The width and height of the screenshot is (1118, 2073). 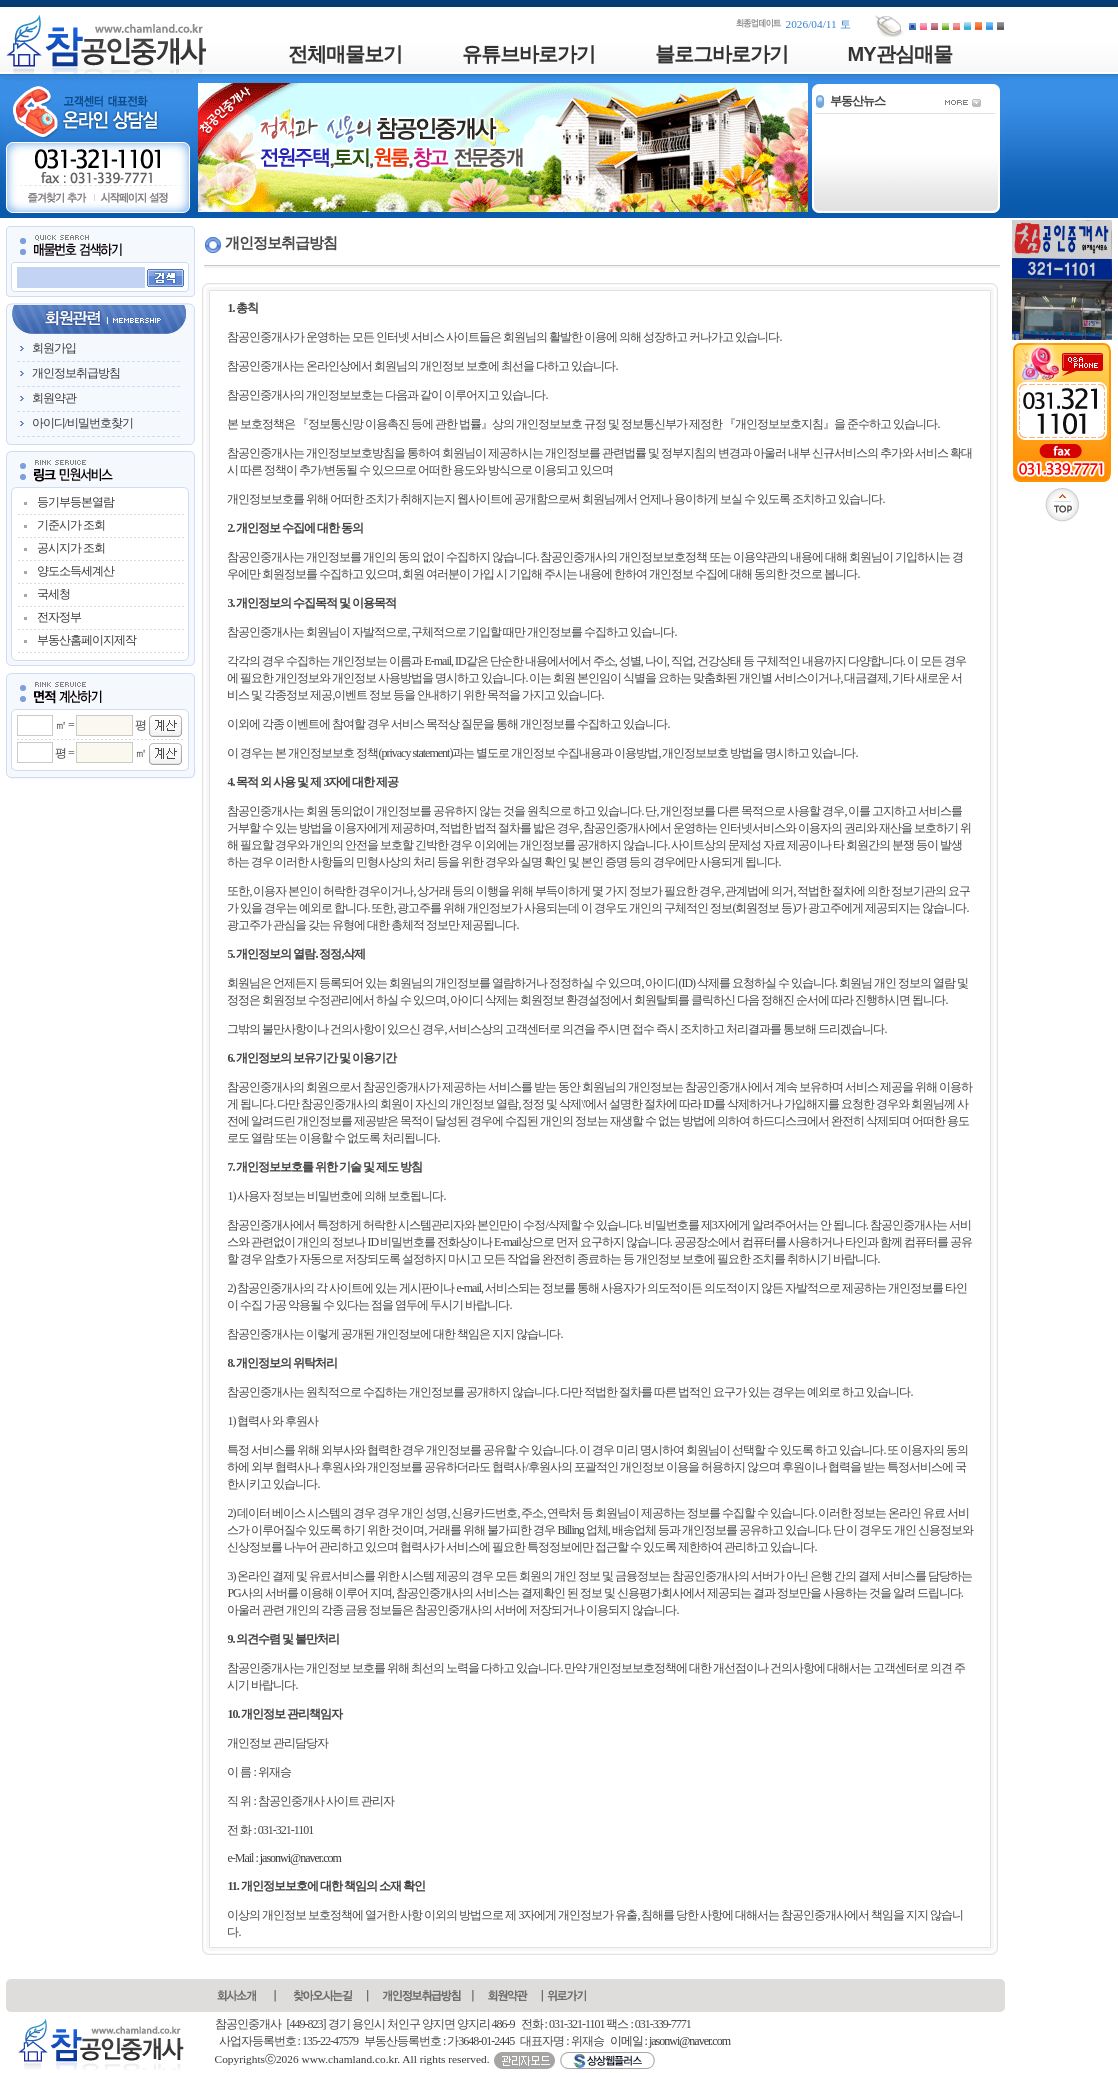 What do you see at coordinates (76, 373) in the screenshot?
I see `개인정보취급방침` at bounding box center [76, 373].